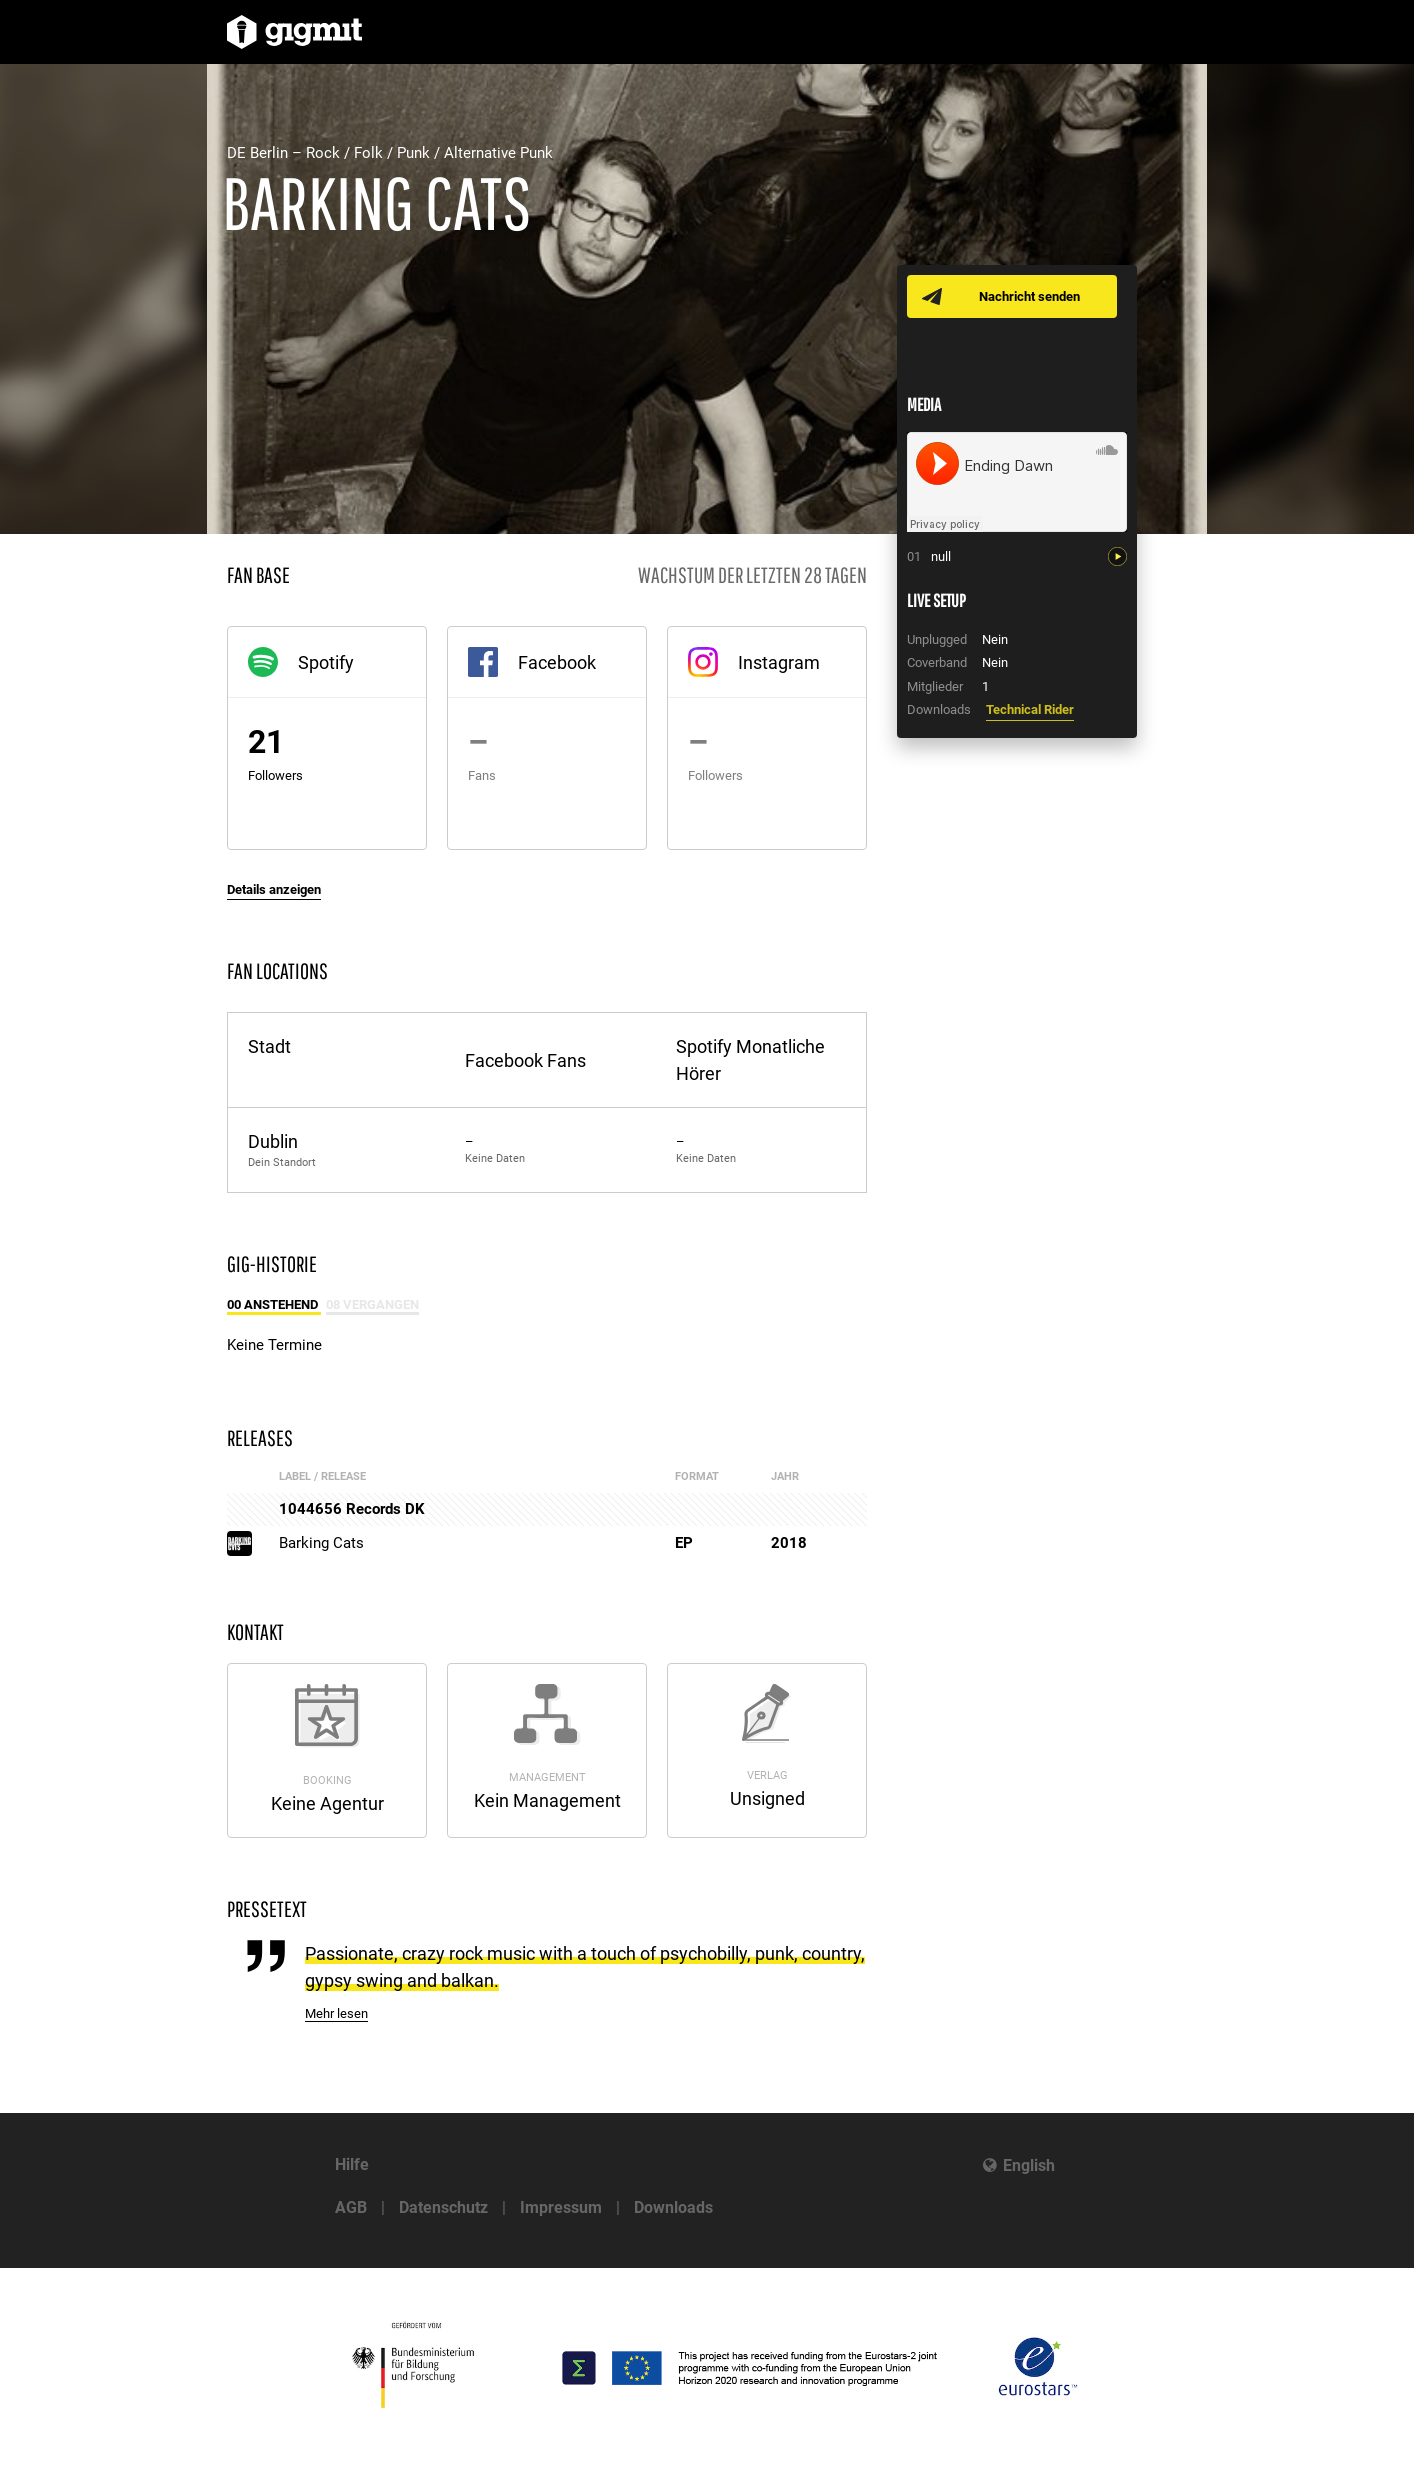 Image resolution: width=1414 pixels, height=2468 pixels. Describe the element at coordinates (336, 2013) in the screenshot. I see `Mehr lesen` at that location.